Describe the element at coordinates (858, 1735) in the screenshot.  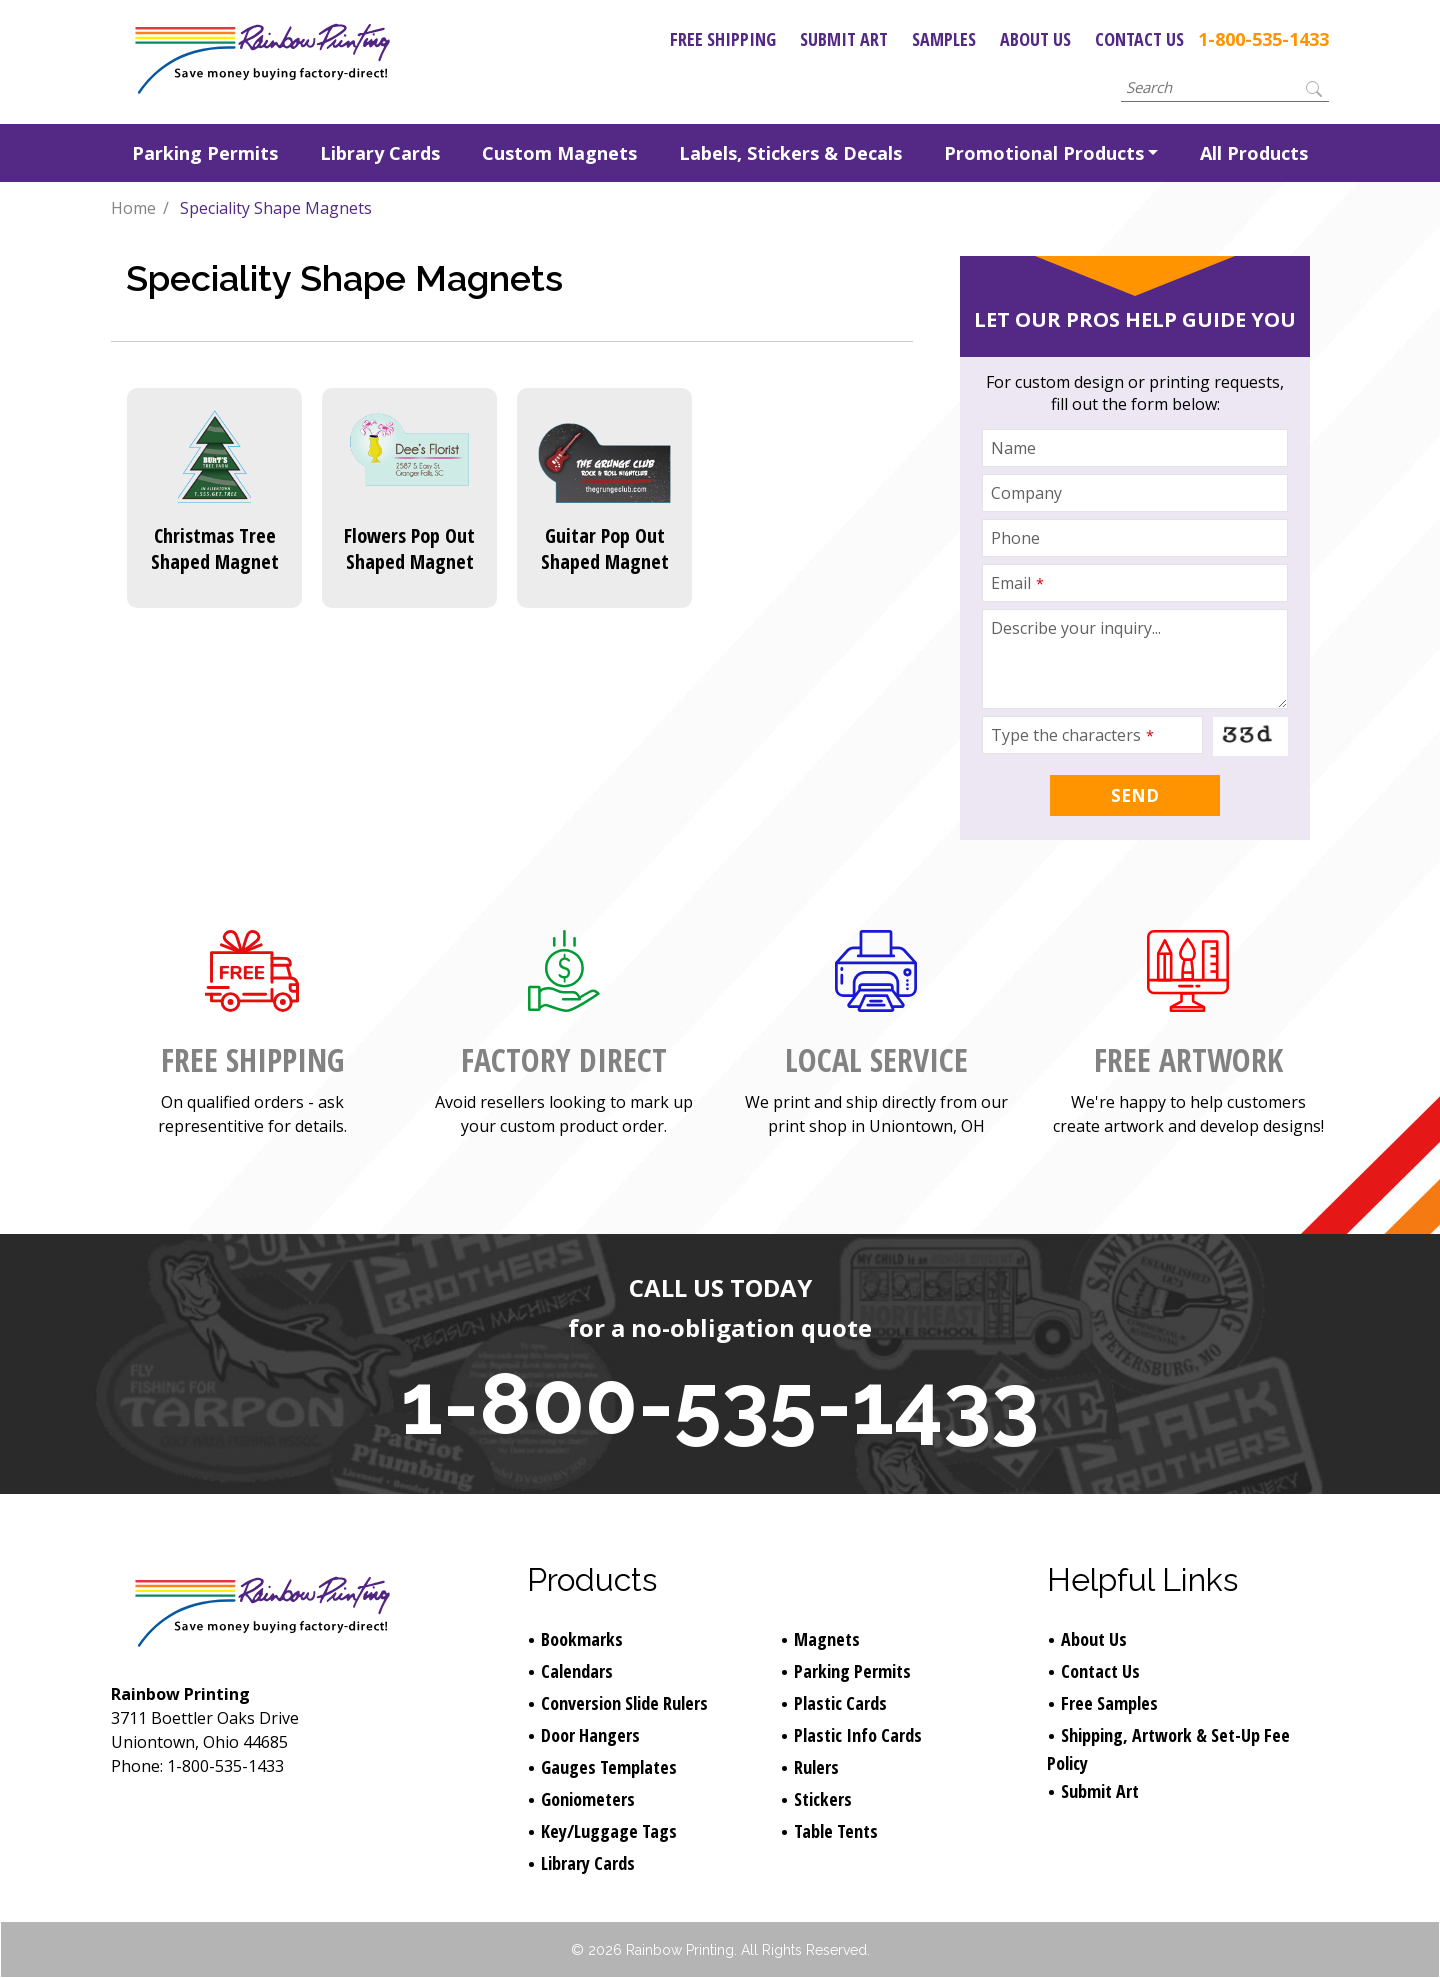
I see `Plastic Info Cards` at that location.